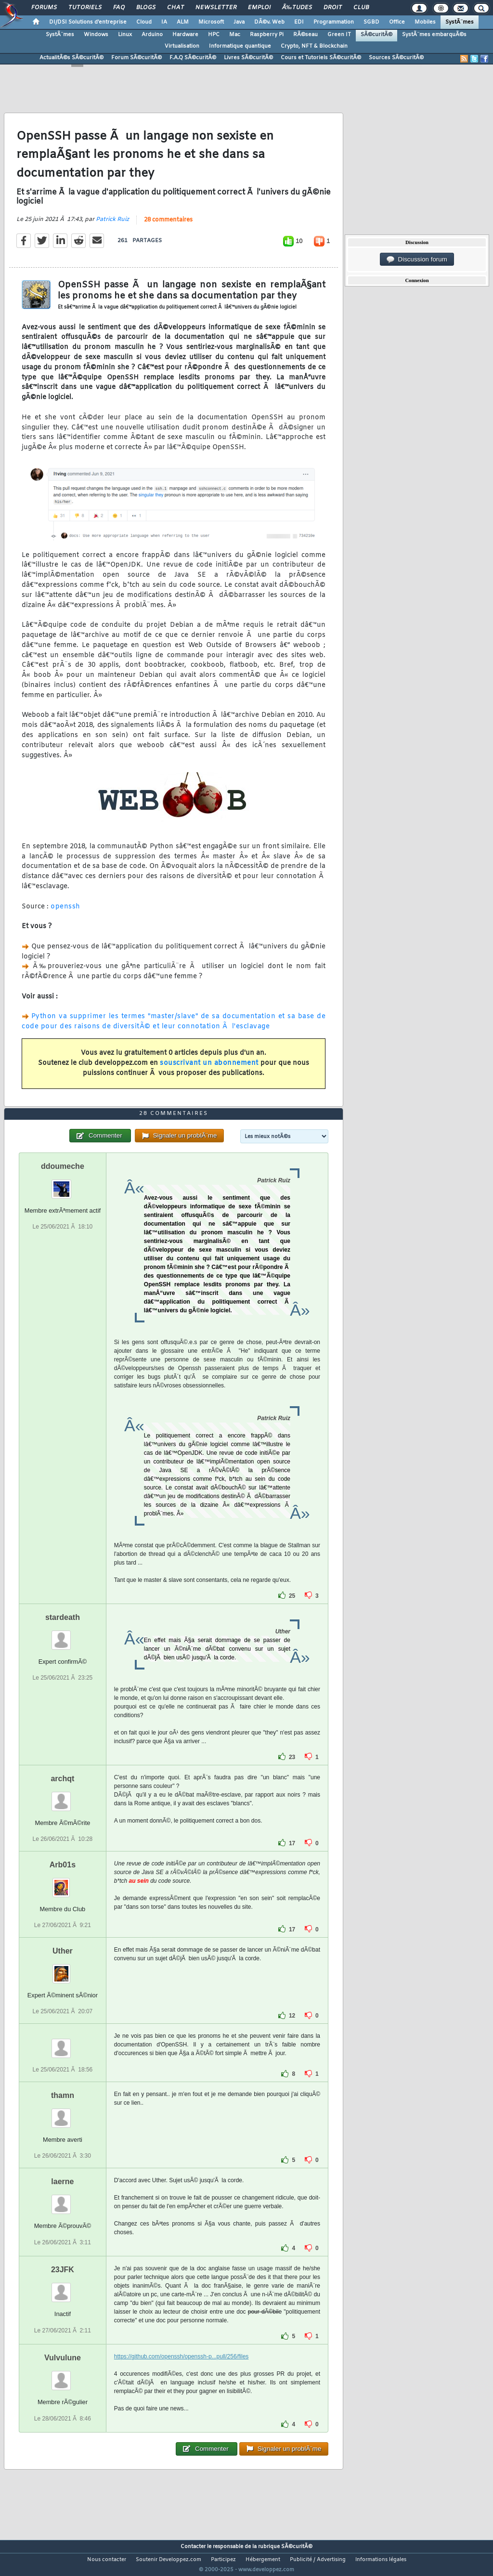  What do you see at coordinates (185, 34) in the screenshot?
I see `Hardware` at bounding box center [185, 34].